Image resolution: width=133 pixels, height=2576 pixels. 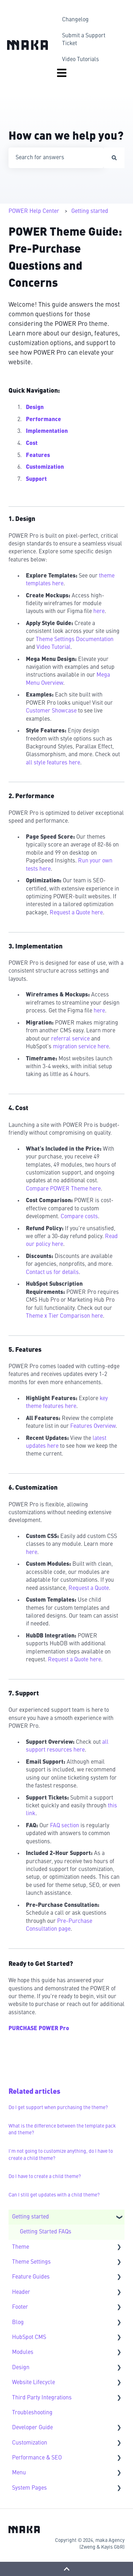 I want to click on [Search], so click(x=114, y=157).